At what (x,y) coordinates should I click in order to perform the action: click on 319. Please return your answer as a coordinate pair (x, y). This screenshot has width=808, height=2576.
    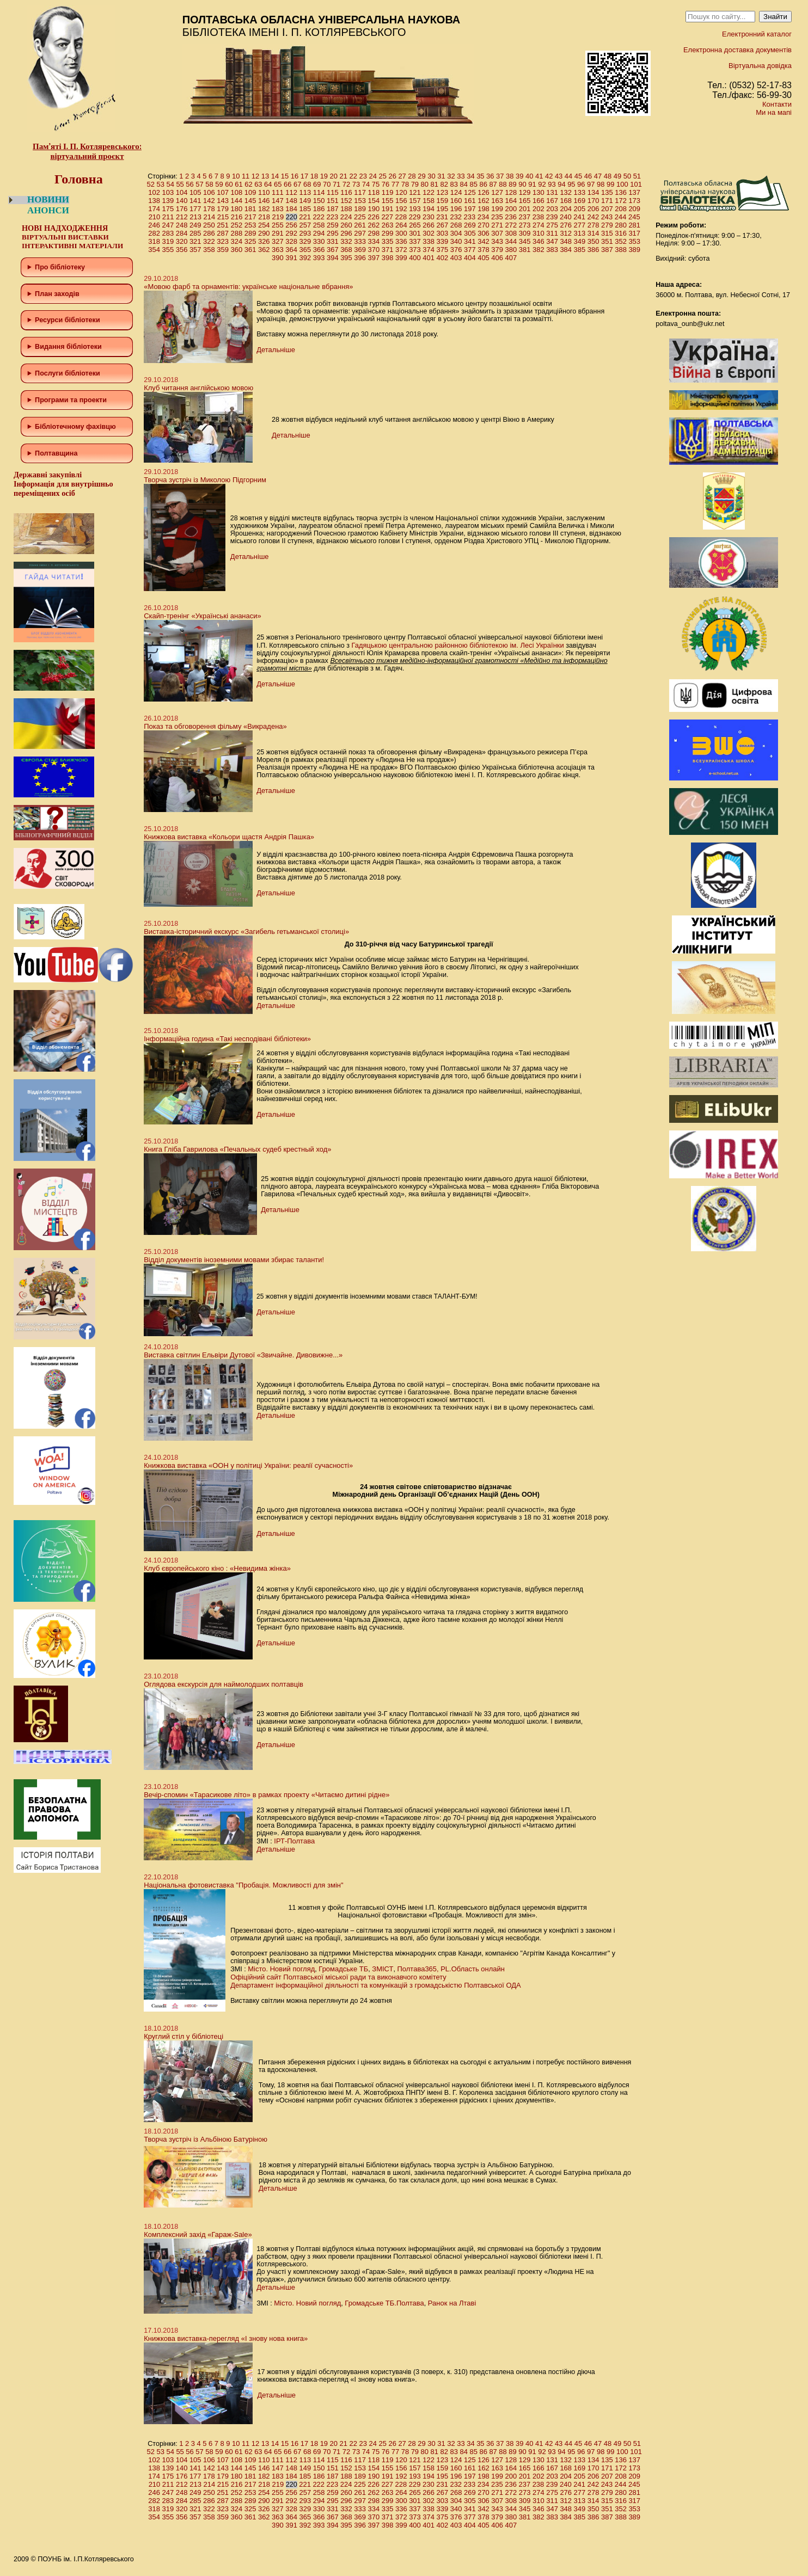
    Looking at the image, I should click on (168, 241).